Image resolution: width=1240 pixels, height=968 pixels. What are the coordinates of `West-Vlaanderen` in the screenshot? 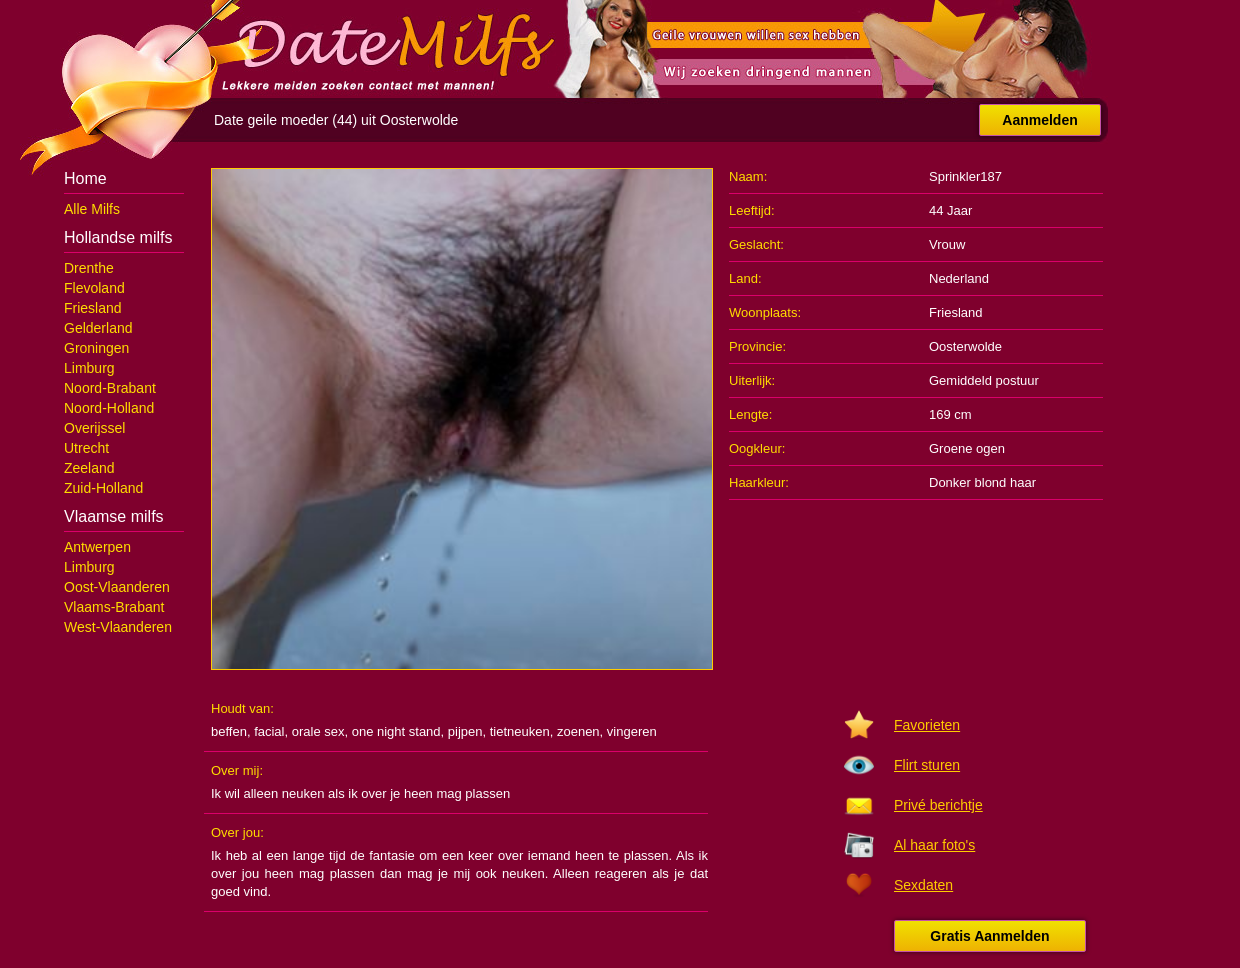 It's located at (118, 627).